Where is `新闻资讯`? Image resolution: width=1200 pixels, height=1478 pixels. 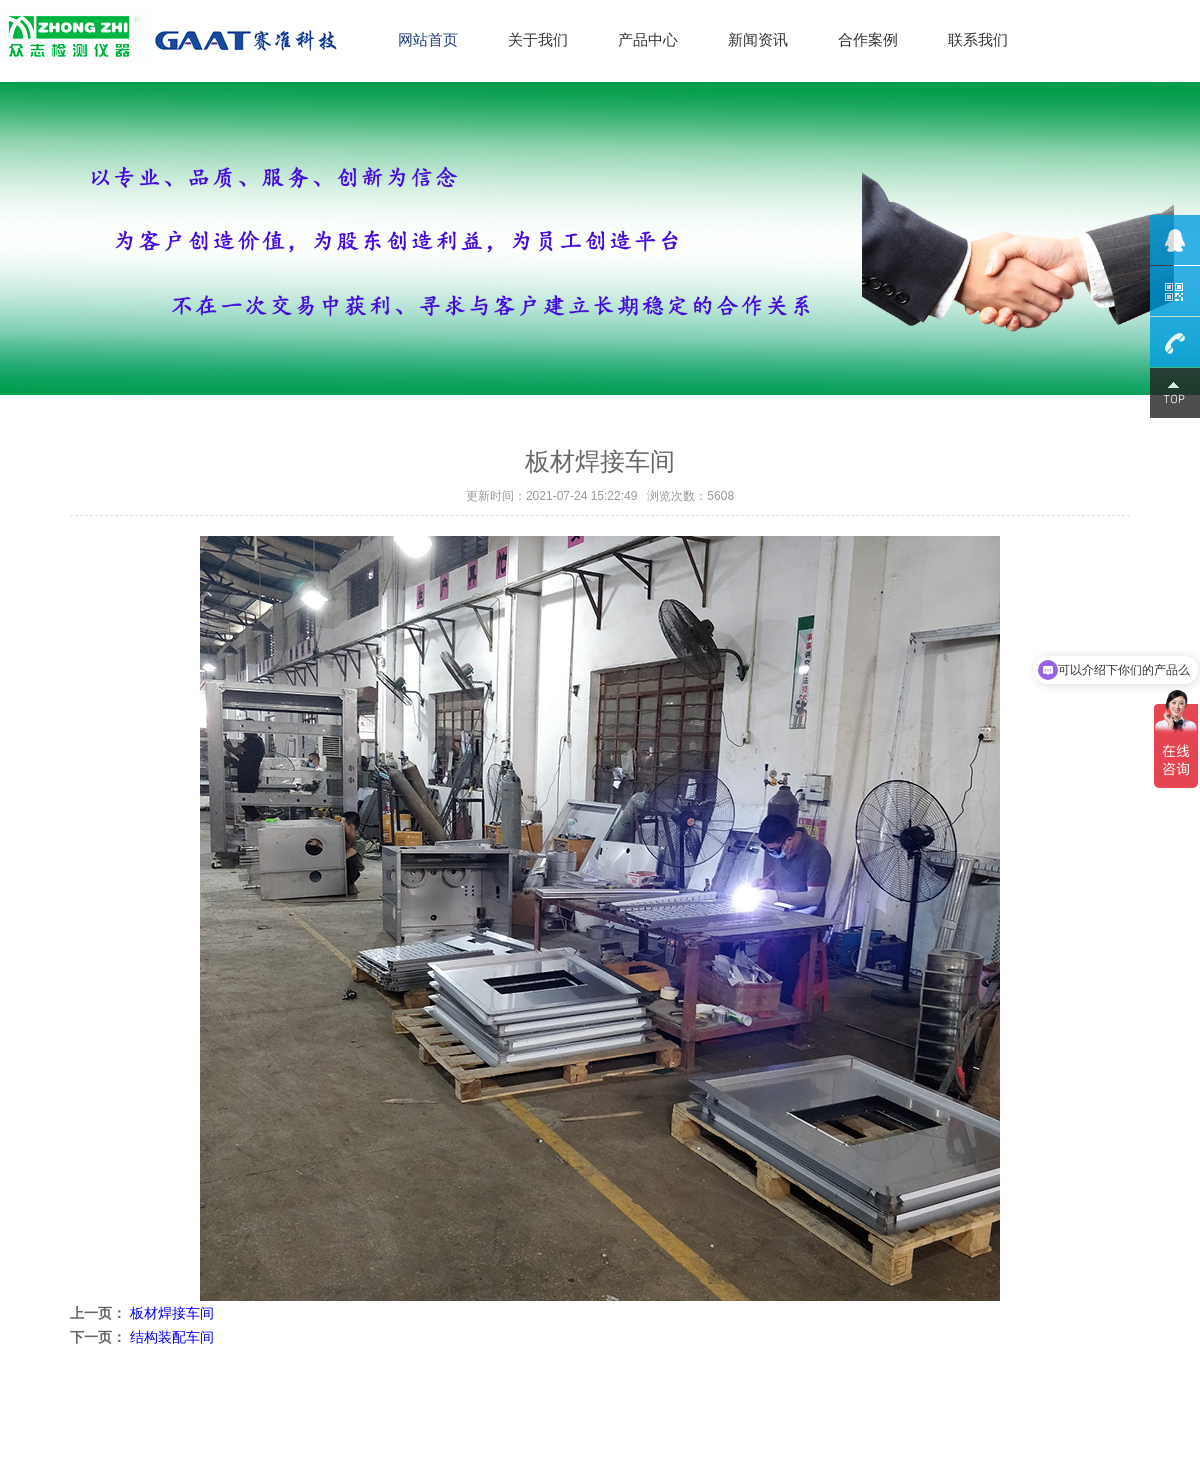
新闻资讯 is located at coordinates (758, 39).